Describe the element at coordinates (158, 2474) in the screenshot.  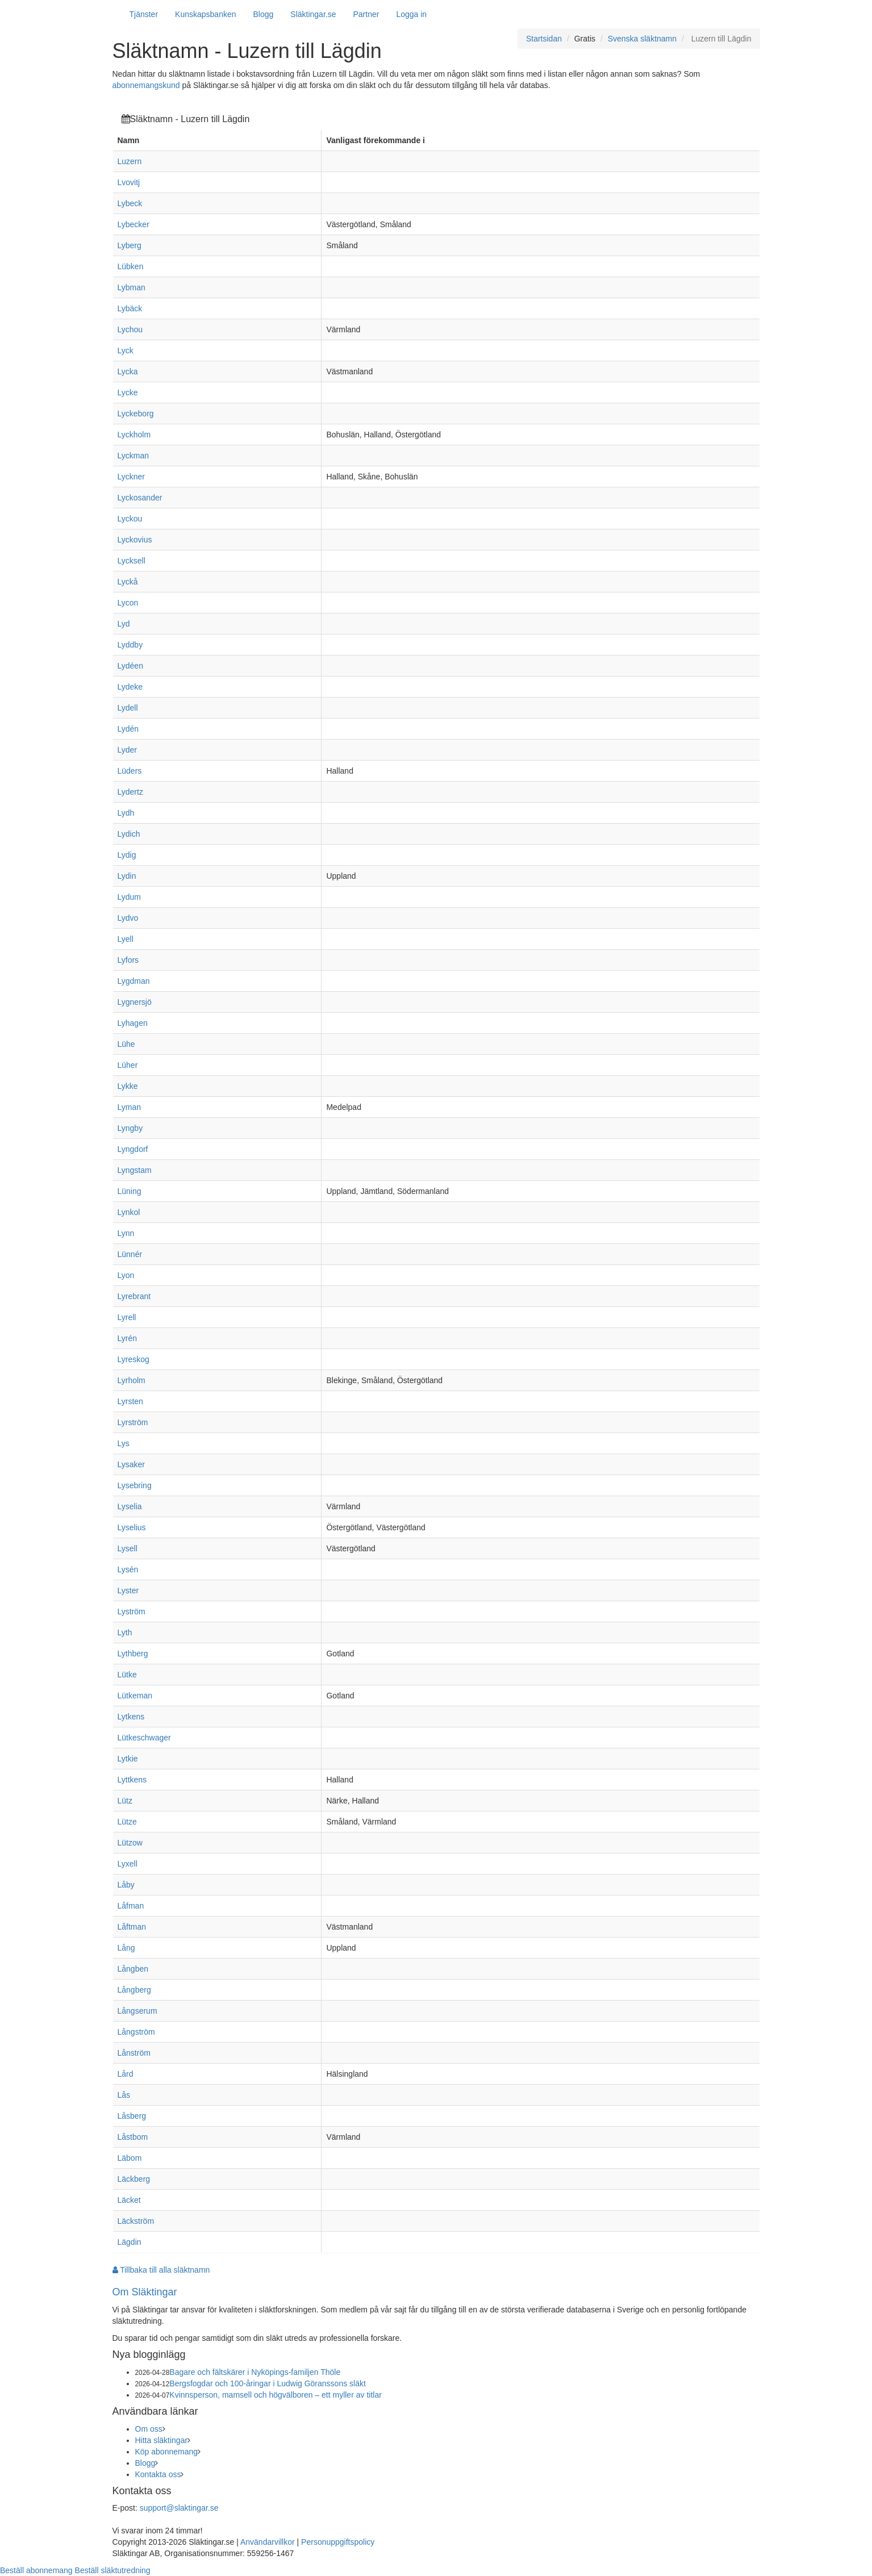
I see `Kontakta oss` at that location.